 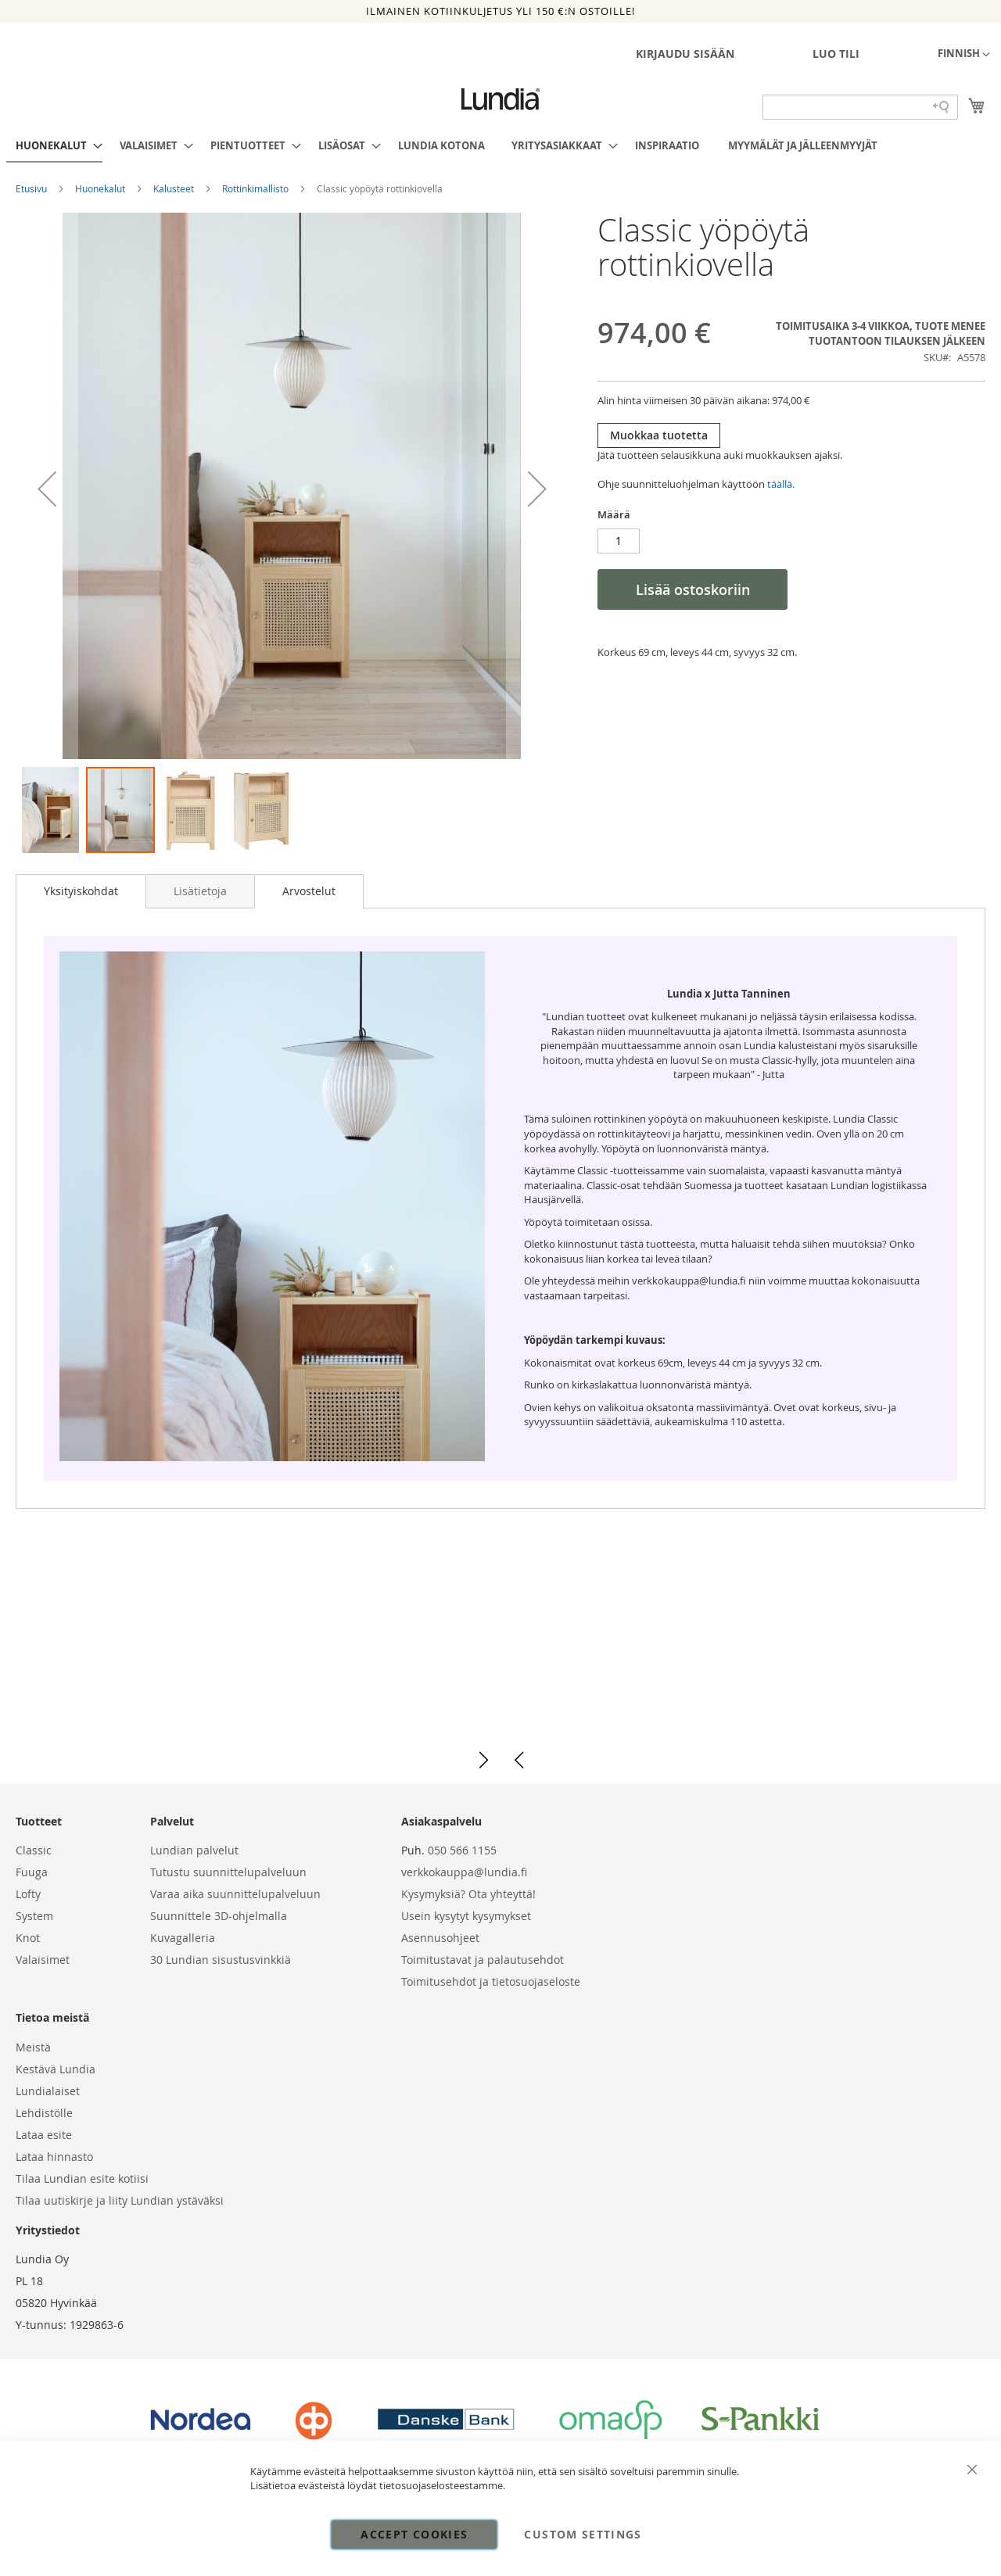 I want to click on Lundialaiset, so click(x=48, y=2090).